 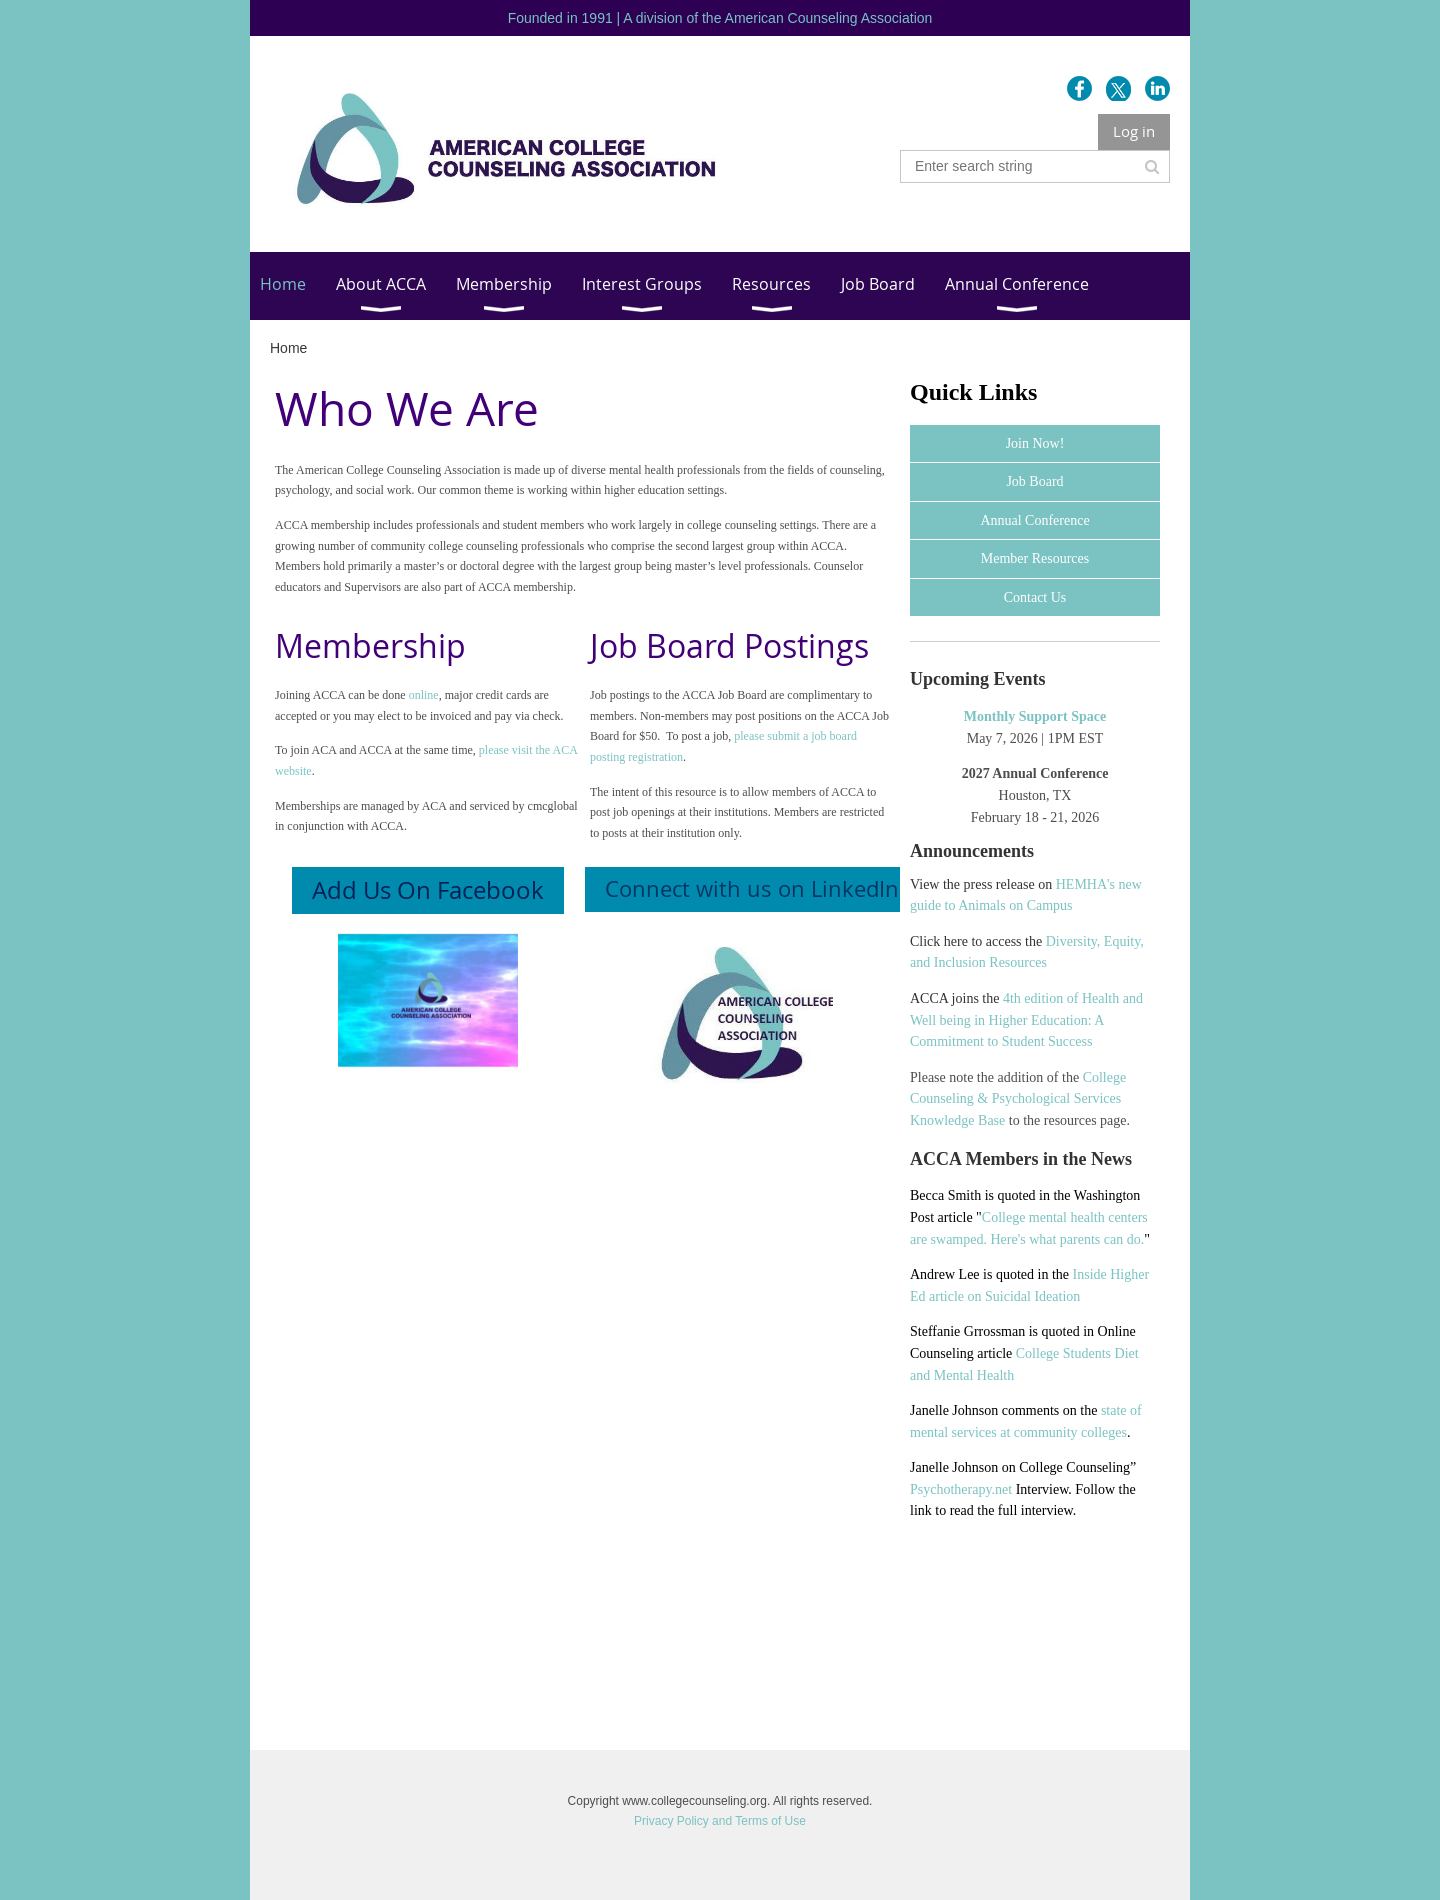 What do you see at coordinates (424, 695) in the screenshot?
I see `online` at bounding box center [424, 695].